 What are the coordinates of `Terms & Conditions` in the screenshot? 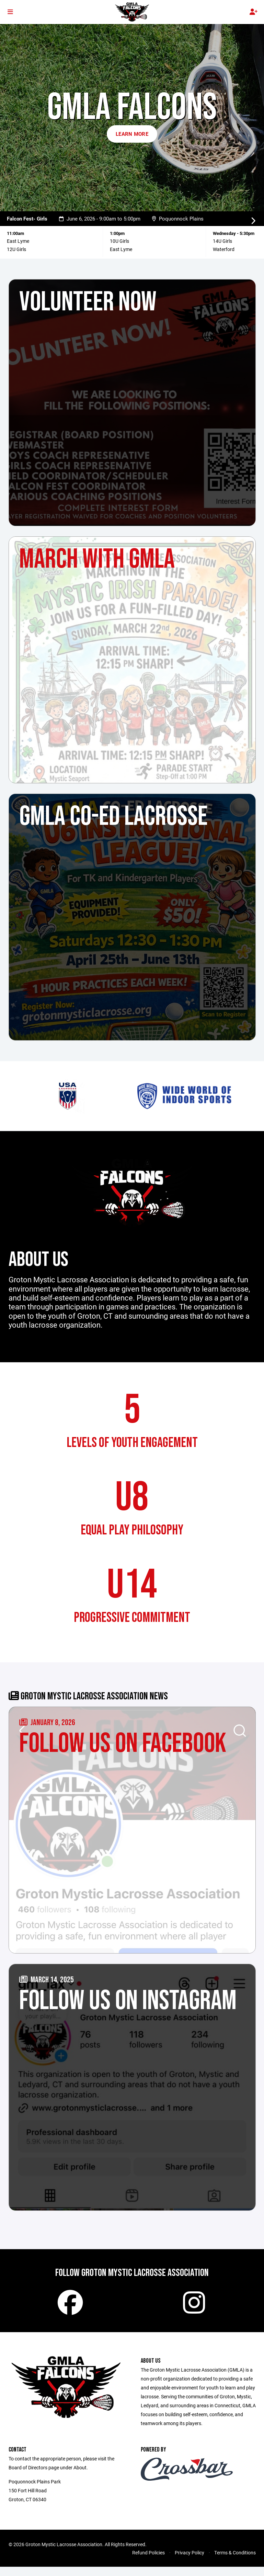 It's located at (235, 2562).